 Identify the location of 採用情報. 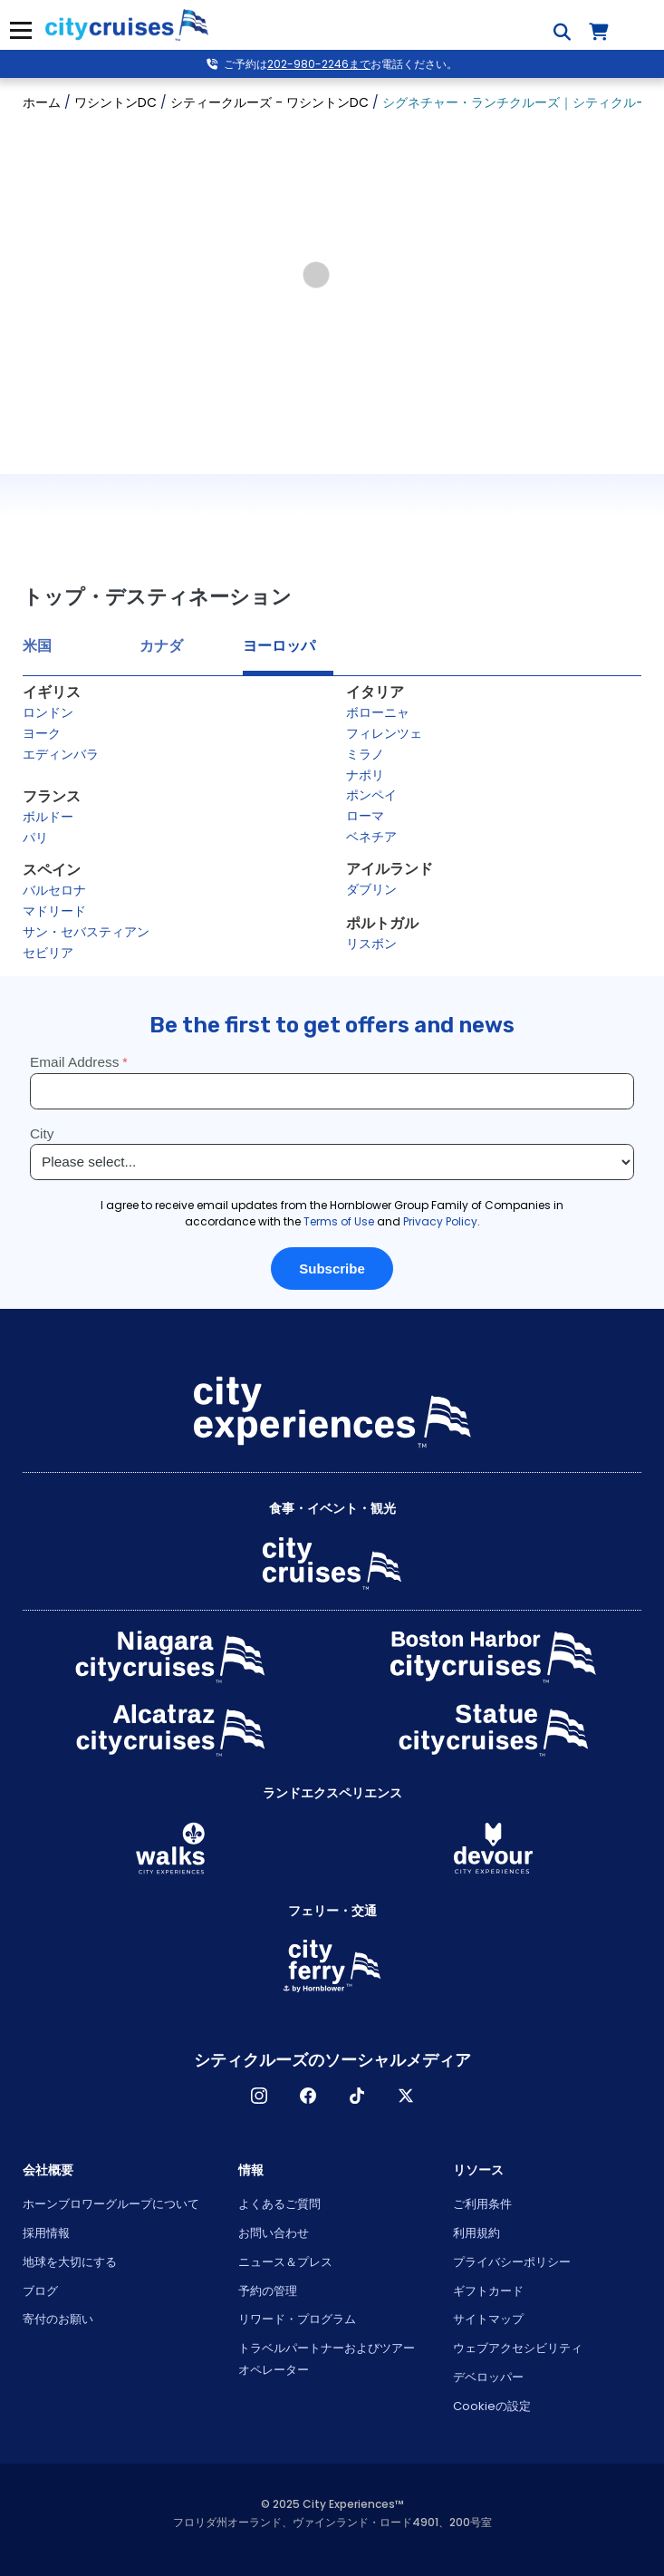
(46, 2233).